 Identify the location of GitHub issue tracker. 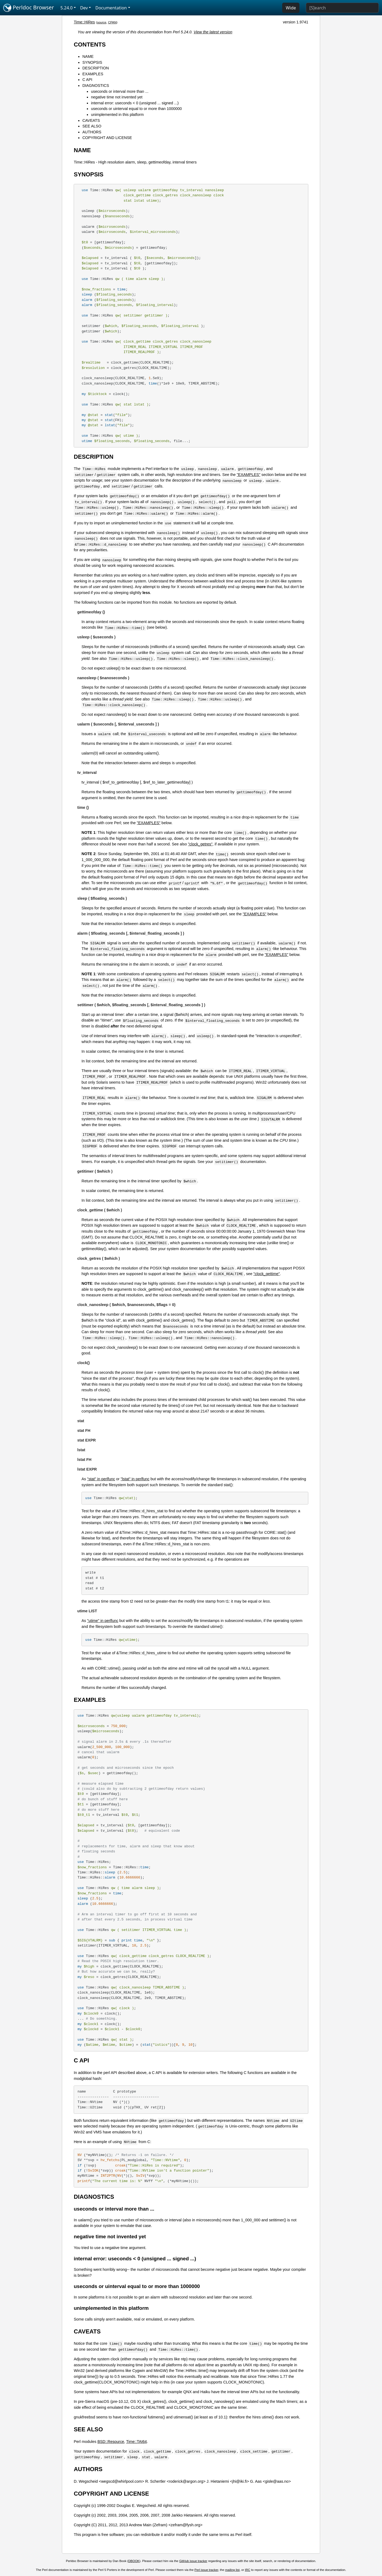
(193, 2561).